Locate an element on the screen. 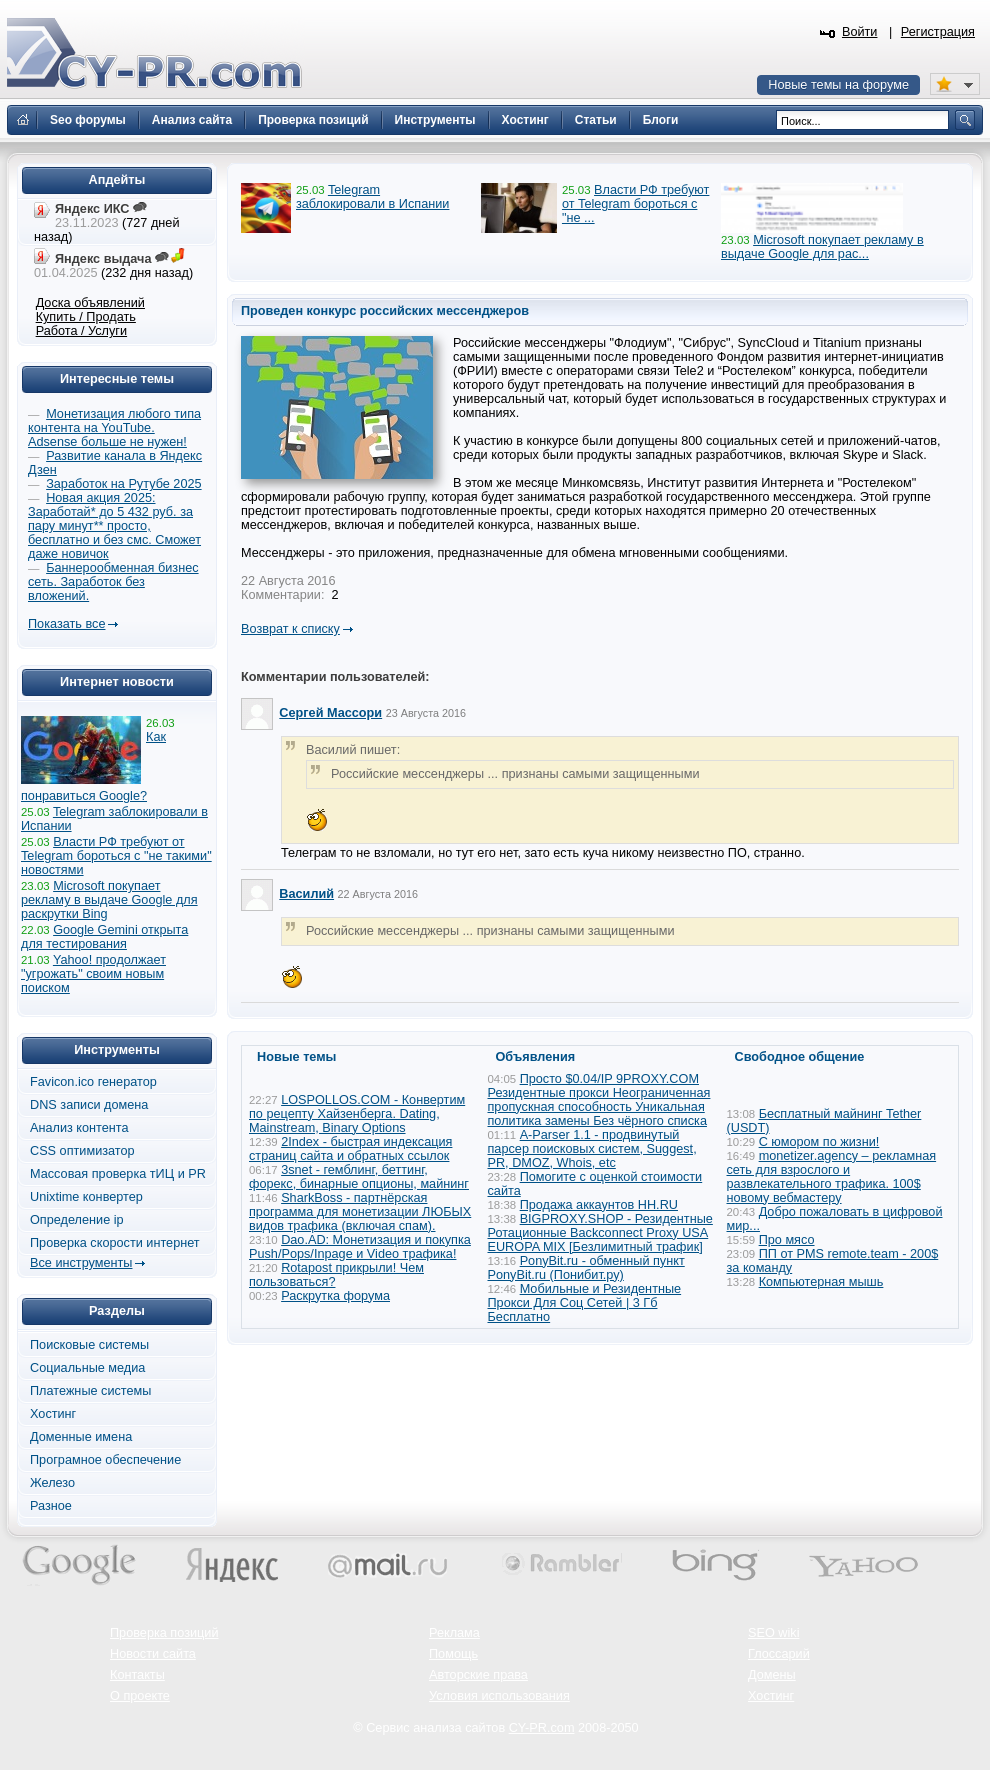 The image size is (990, 1770). Монетизация любого типа контента на YouTube. Adsense больше не нужен! is located at coordinates (114, 428).